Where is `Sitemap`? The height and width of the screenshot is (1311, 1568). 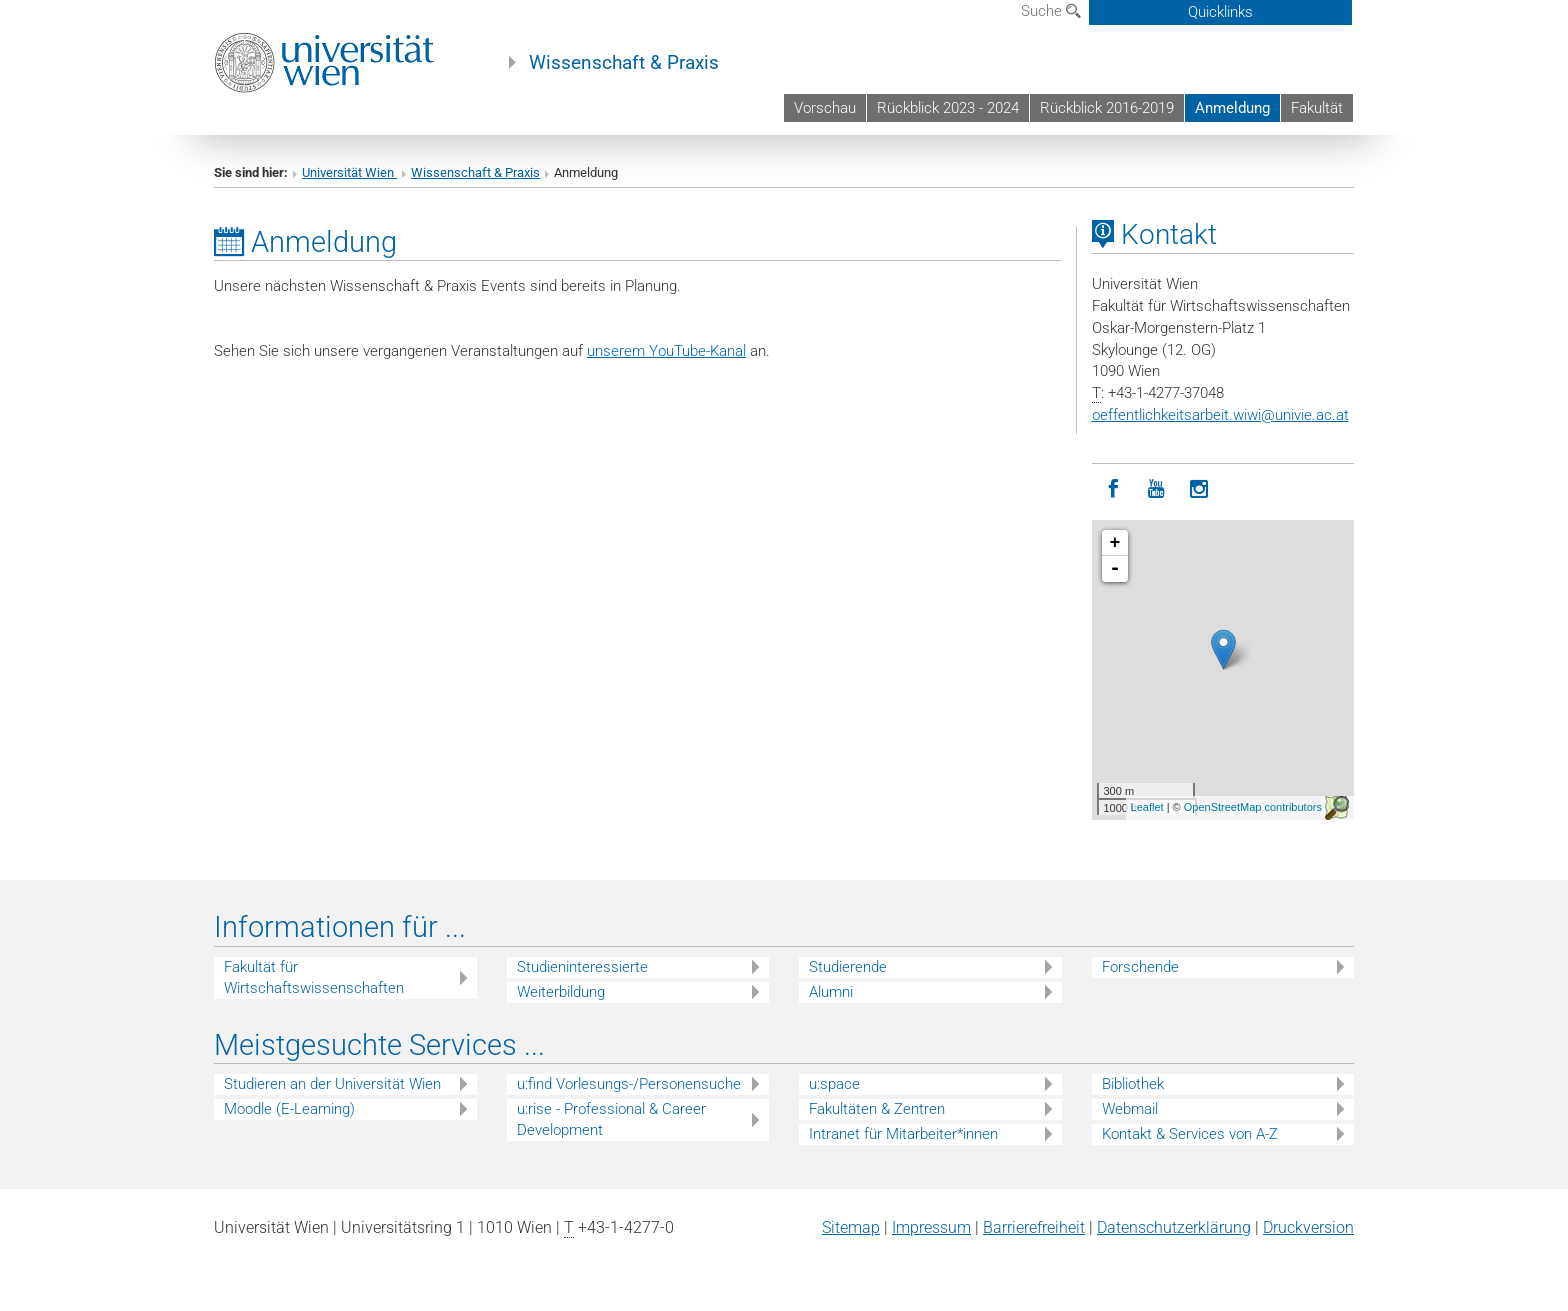 Sitemap is located at coordinates (851, 1227).